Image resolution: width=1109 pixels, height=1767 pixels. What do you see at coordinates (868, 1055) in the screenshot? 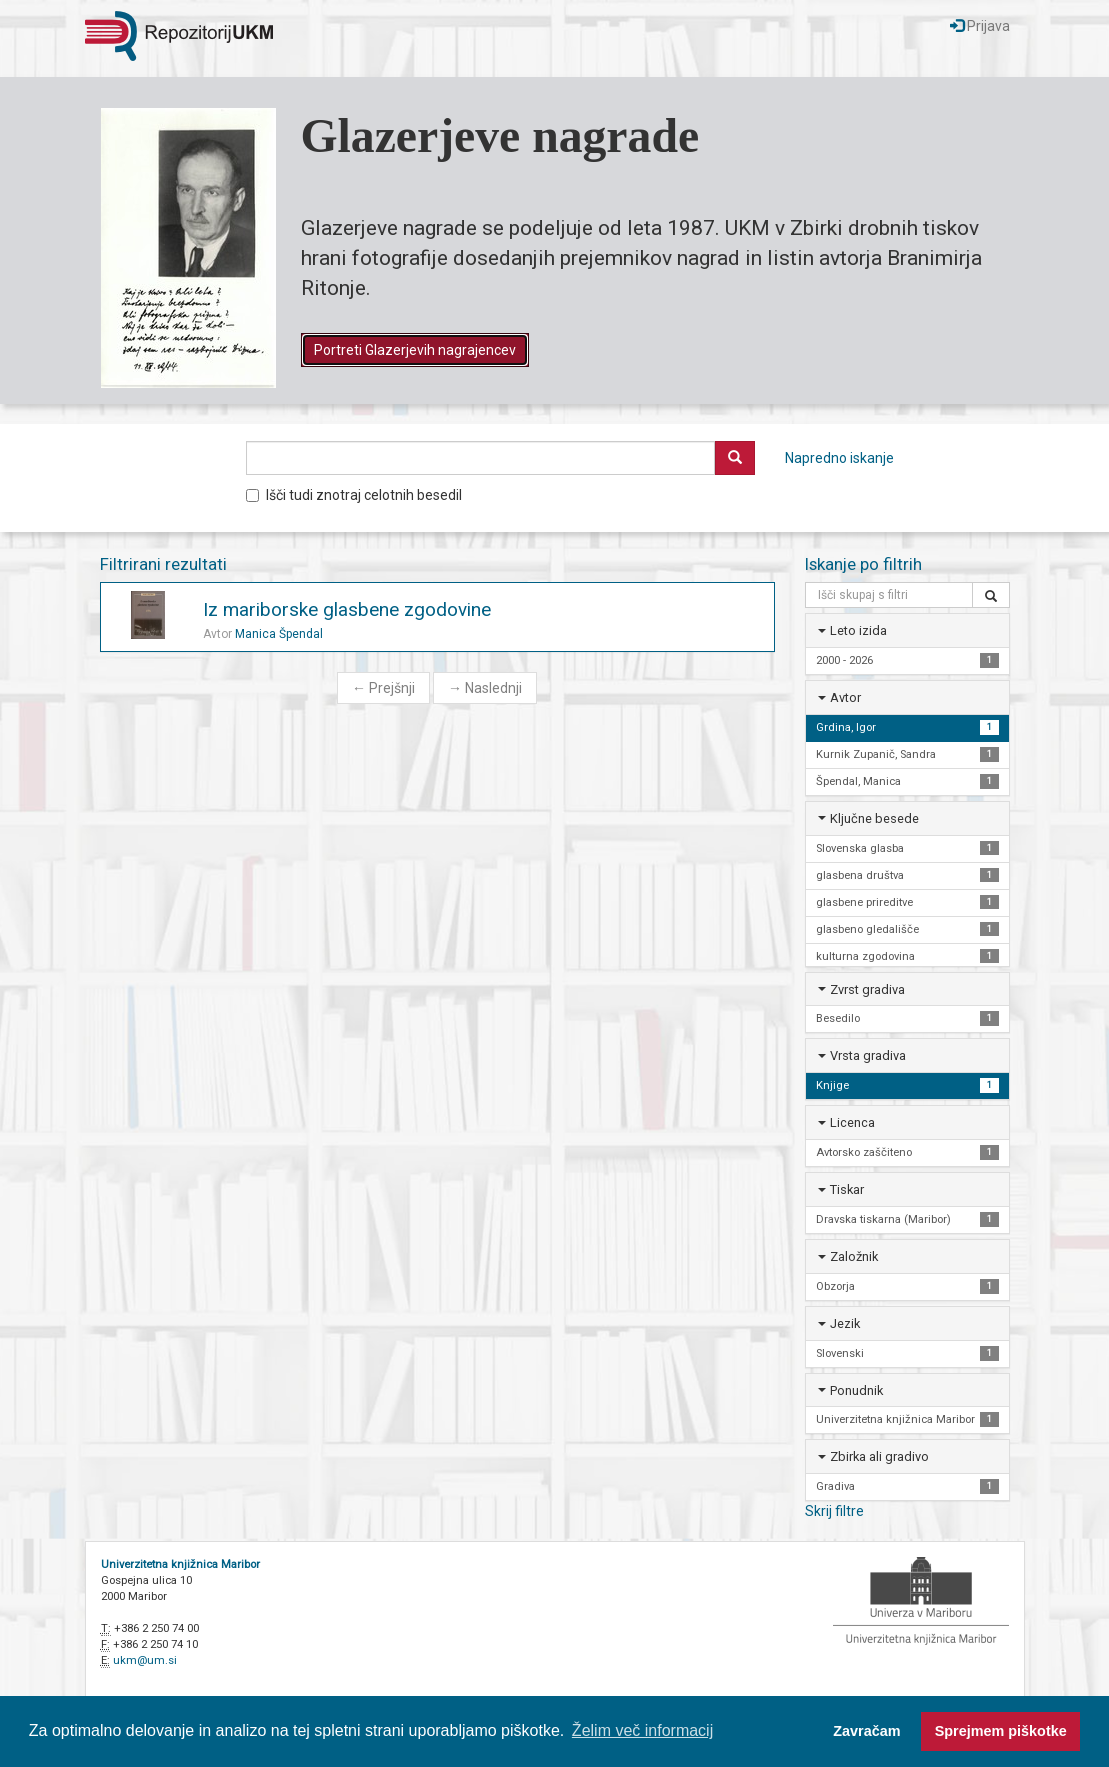
I see `Vrsta gradiva` at bounding box center [868, 1055].